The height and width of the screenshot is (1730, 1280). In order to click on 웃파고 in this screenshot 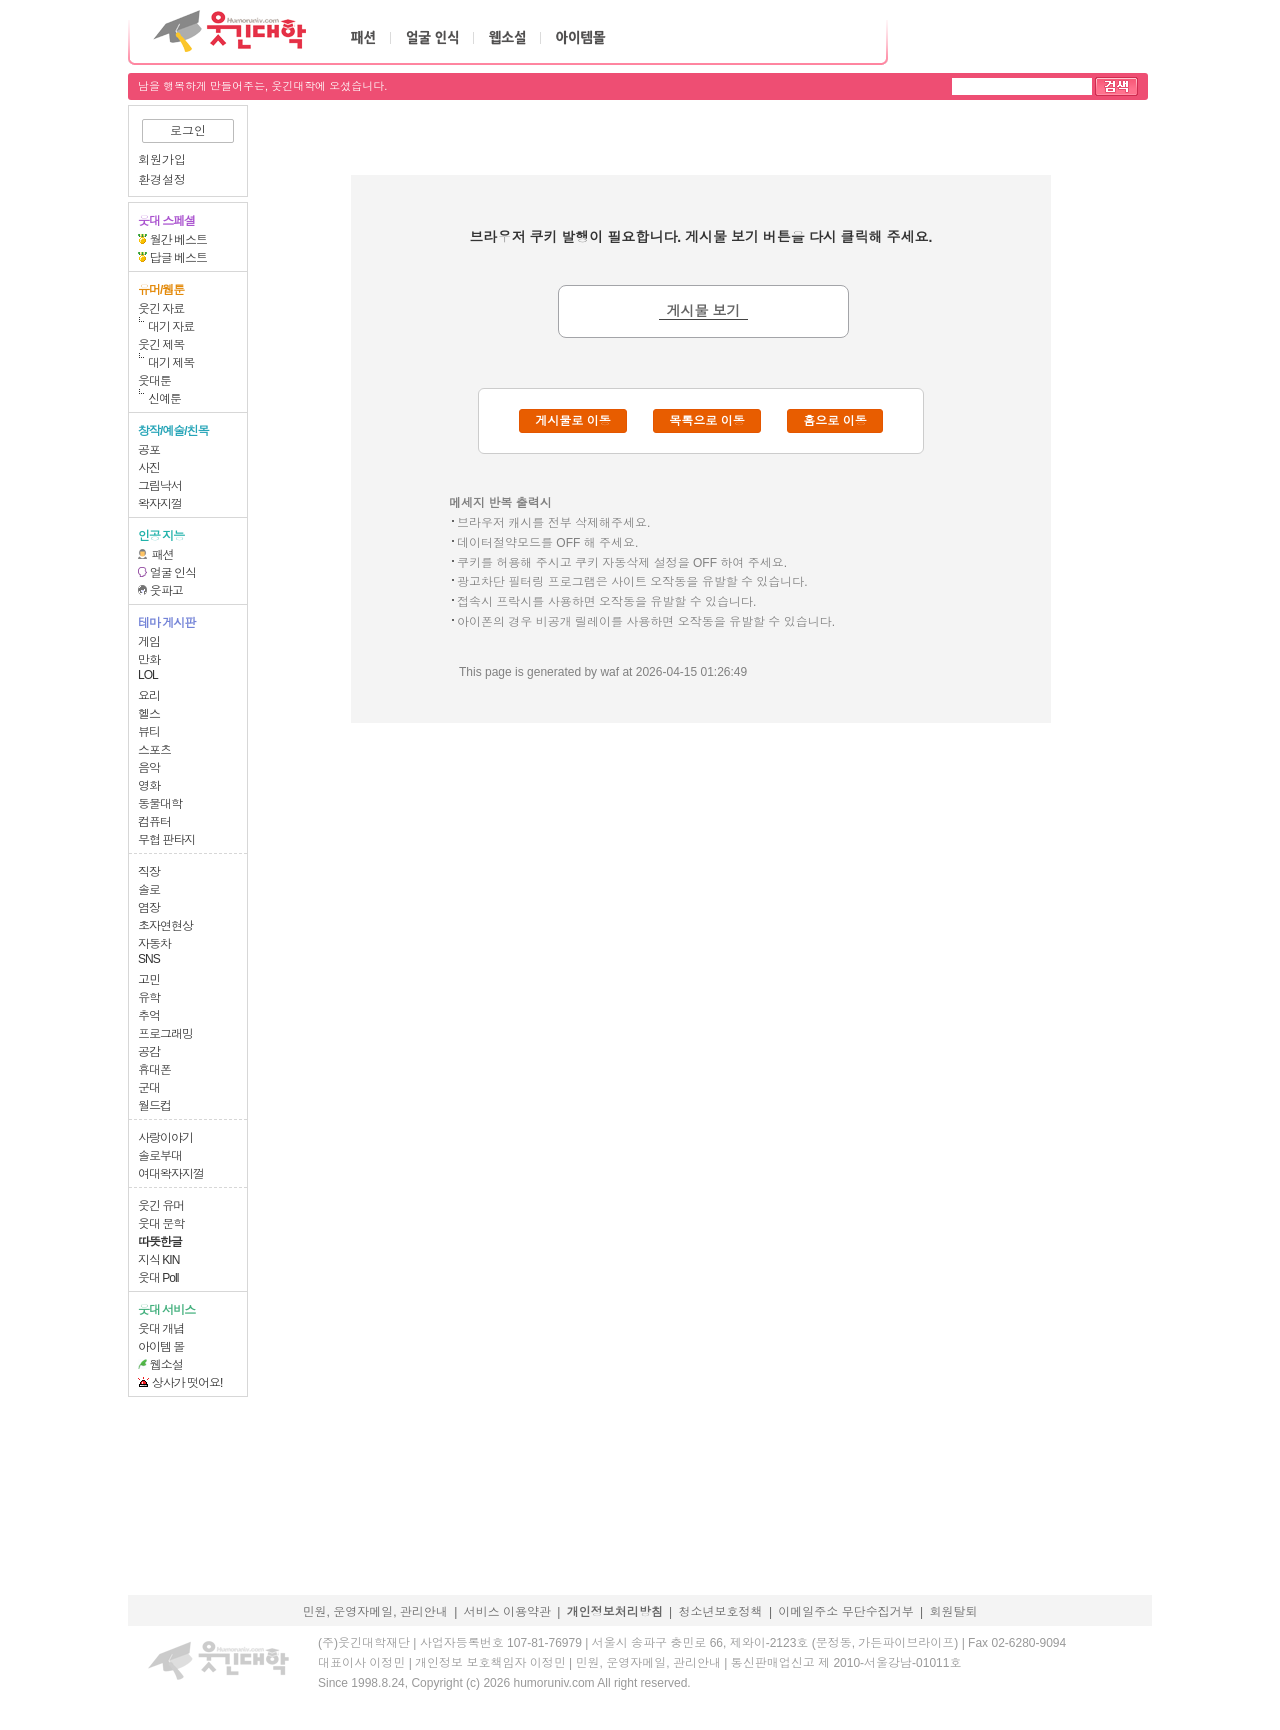, I will do `click(166, 591)`.